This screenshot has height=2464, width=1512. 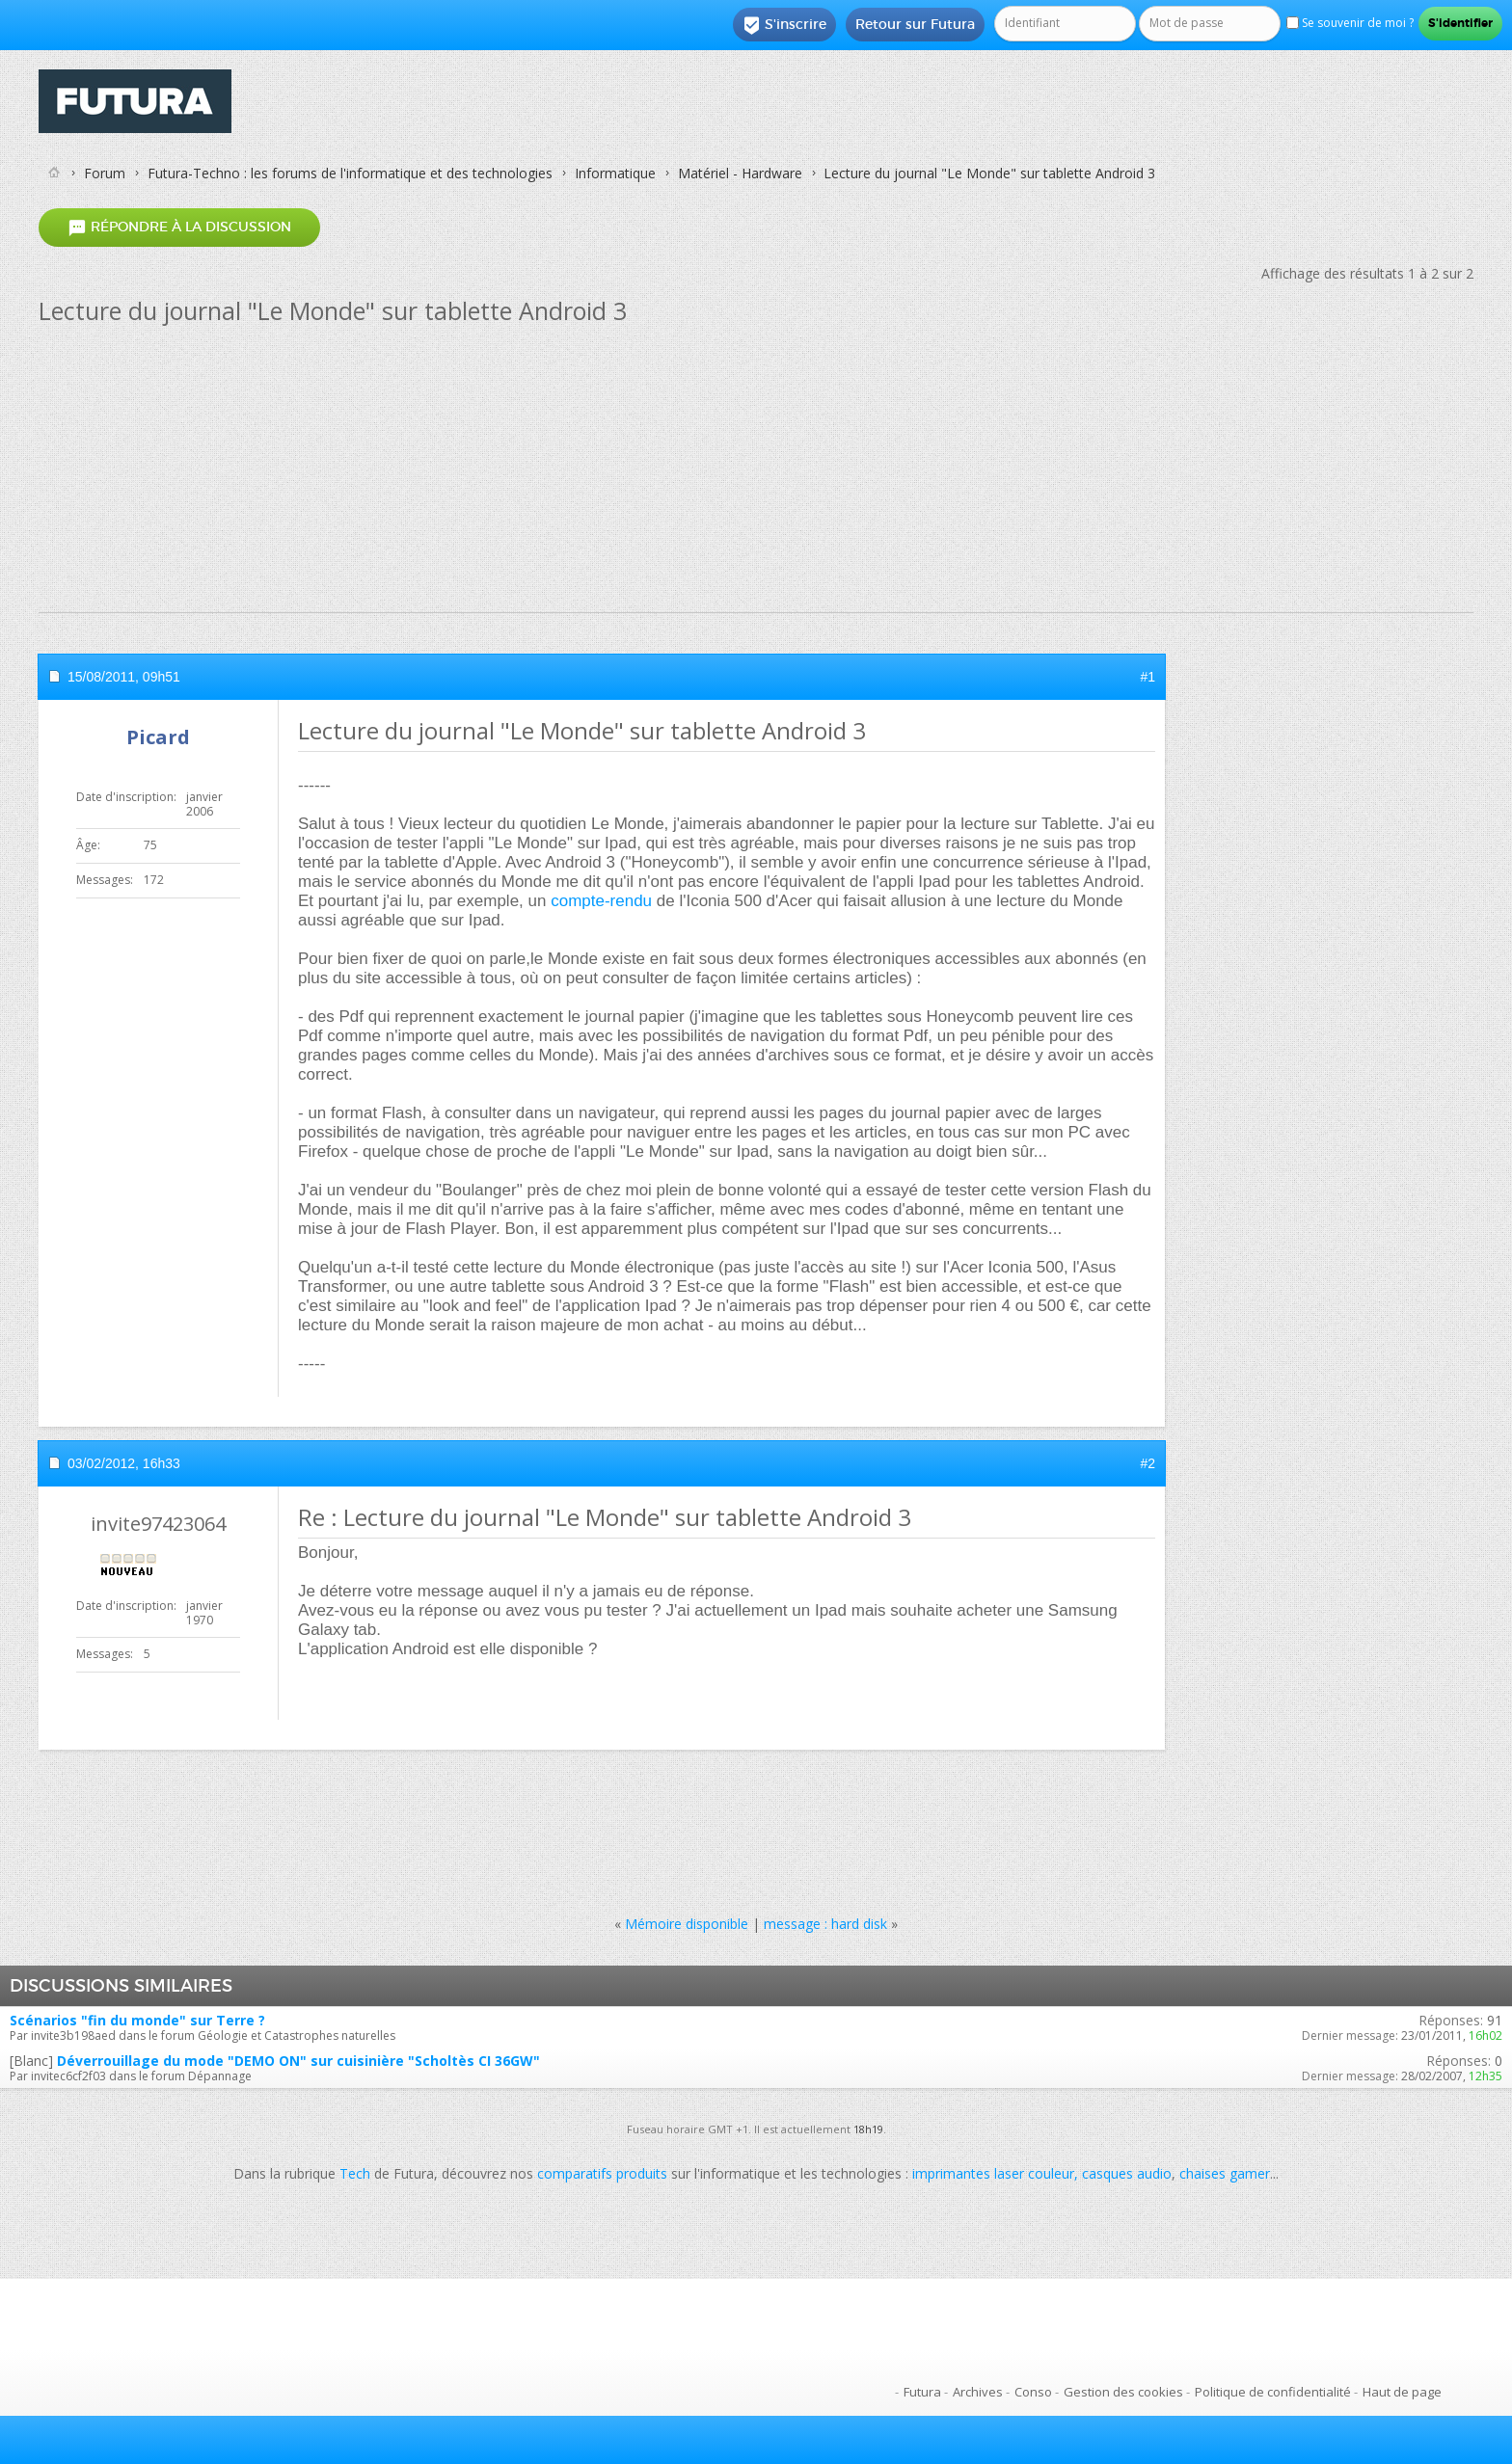 I want to click on Archives, so click(x=978, y=2391).